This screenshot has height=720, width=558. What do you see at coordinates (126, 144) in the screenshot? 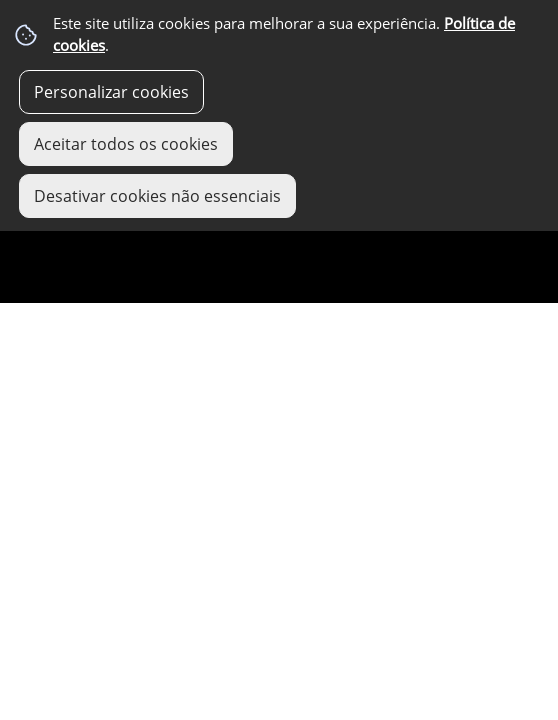
I see `Aceitar todos os cookies` at bounding box center [126, 144].